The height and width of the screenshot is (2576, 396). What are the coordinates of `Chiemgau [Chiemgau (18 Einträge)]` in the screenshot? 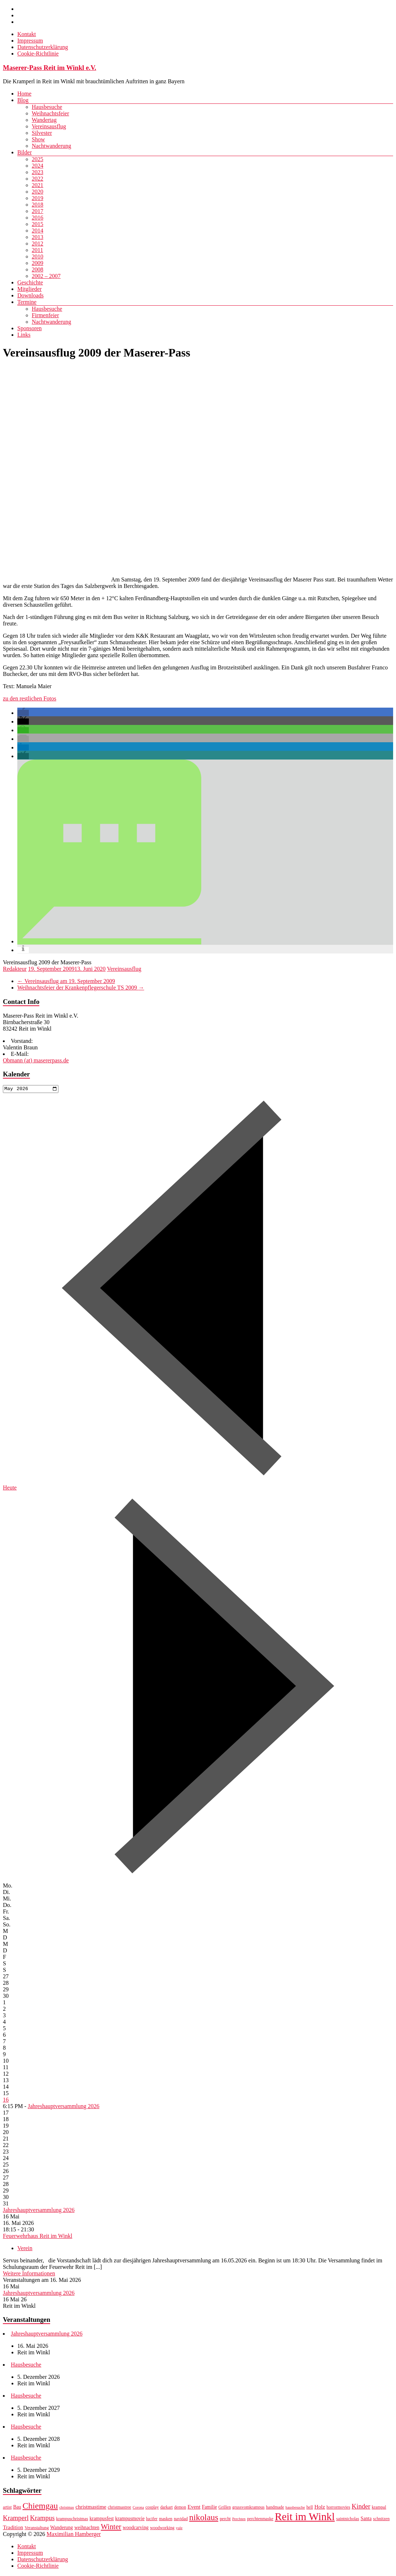 It's located at (40, 2506).